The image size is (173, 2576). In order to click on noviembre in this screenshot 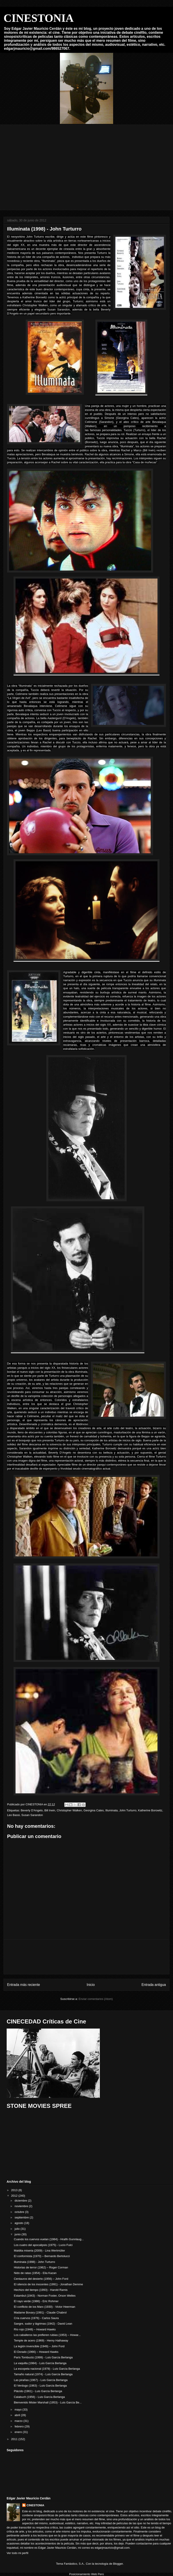, I will do `click(22, 2206)`.